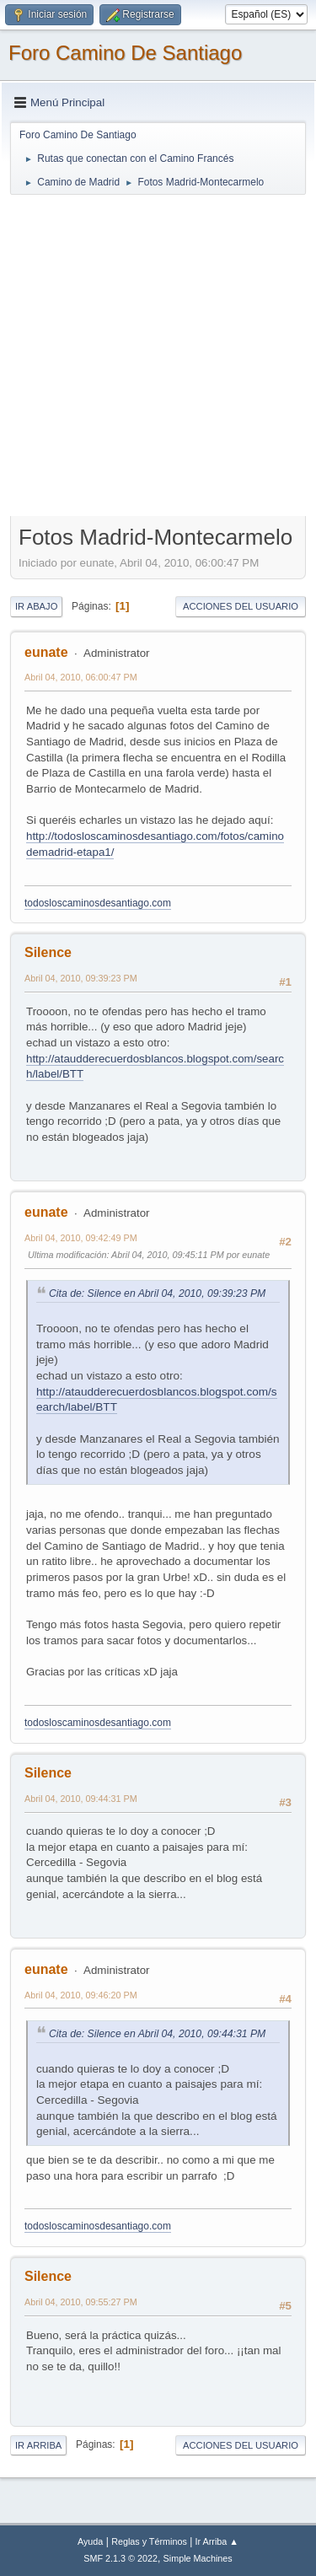 The height and width of the screenshot is (2576, 316). What do you see at coordinates (198, 2558) in the screenshot?
I see `Simple Machines` at bounding box center [198, 2558].